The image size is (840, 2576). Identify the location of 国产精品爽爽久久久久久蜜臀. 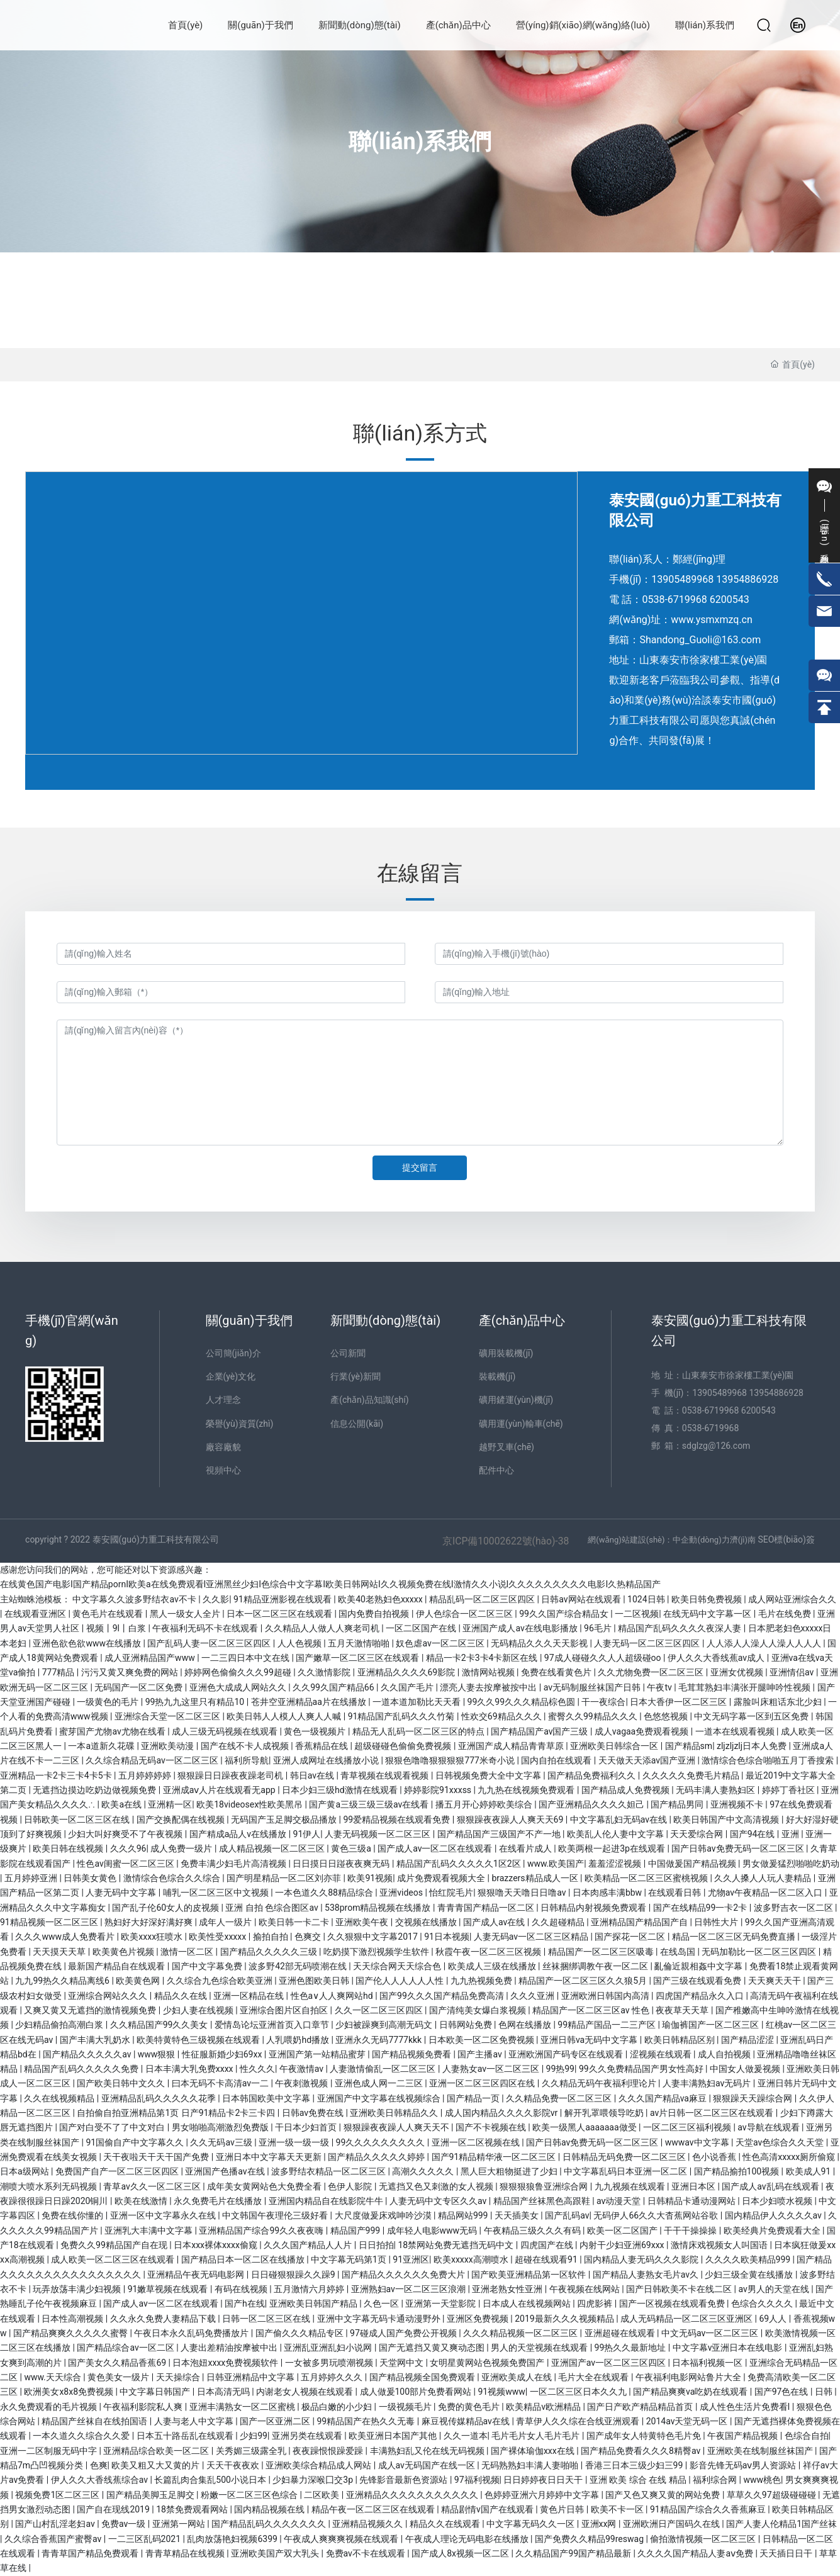
(71, 2333).